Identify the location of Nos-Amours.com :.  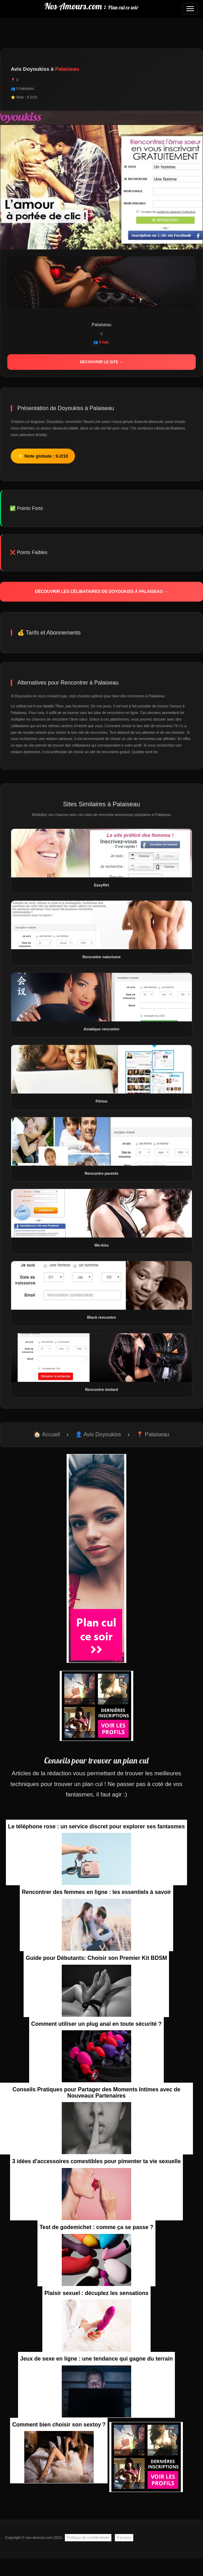
(91, 6).